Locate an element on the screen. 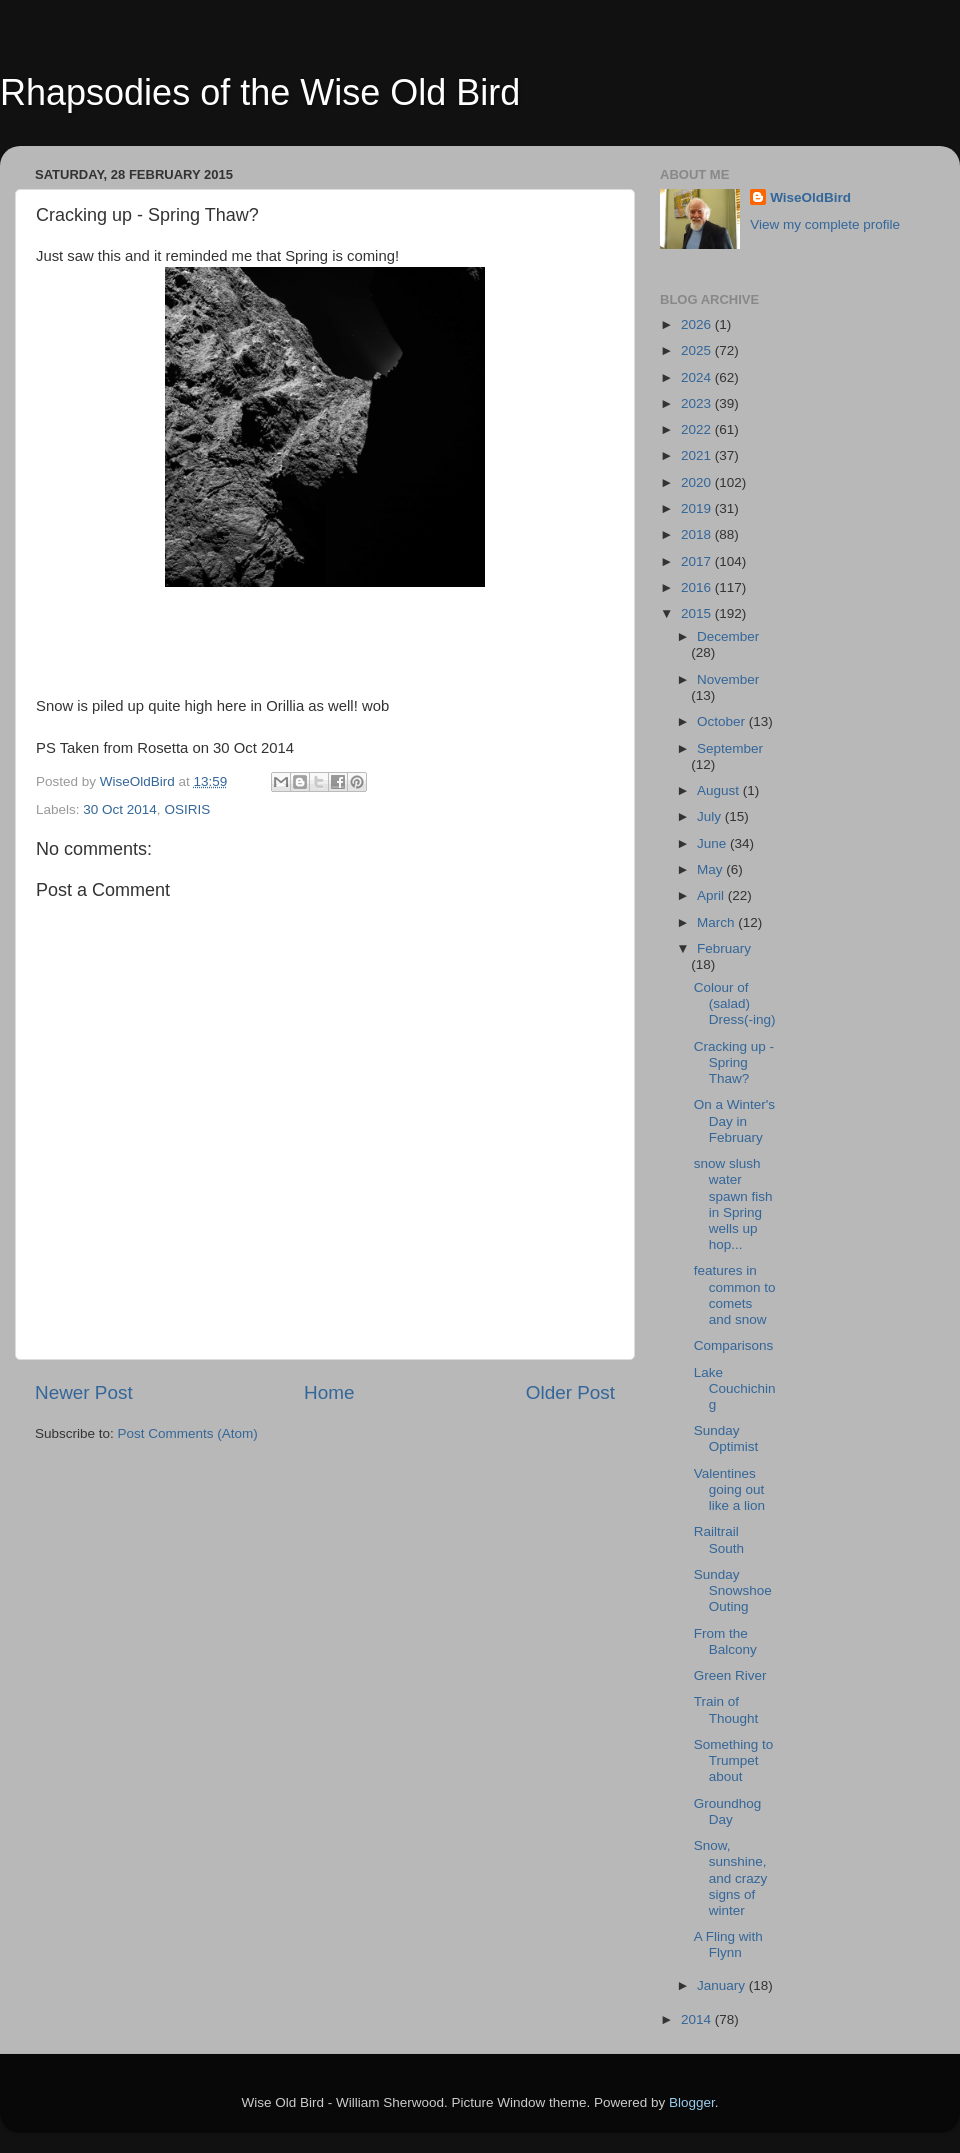 Image resolution: width=960 pixels, height=2153 pixels. Railtrail South is located at coordinates (719, 1539).